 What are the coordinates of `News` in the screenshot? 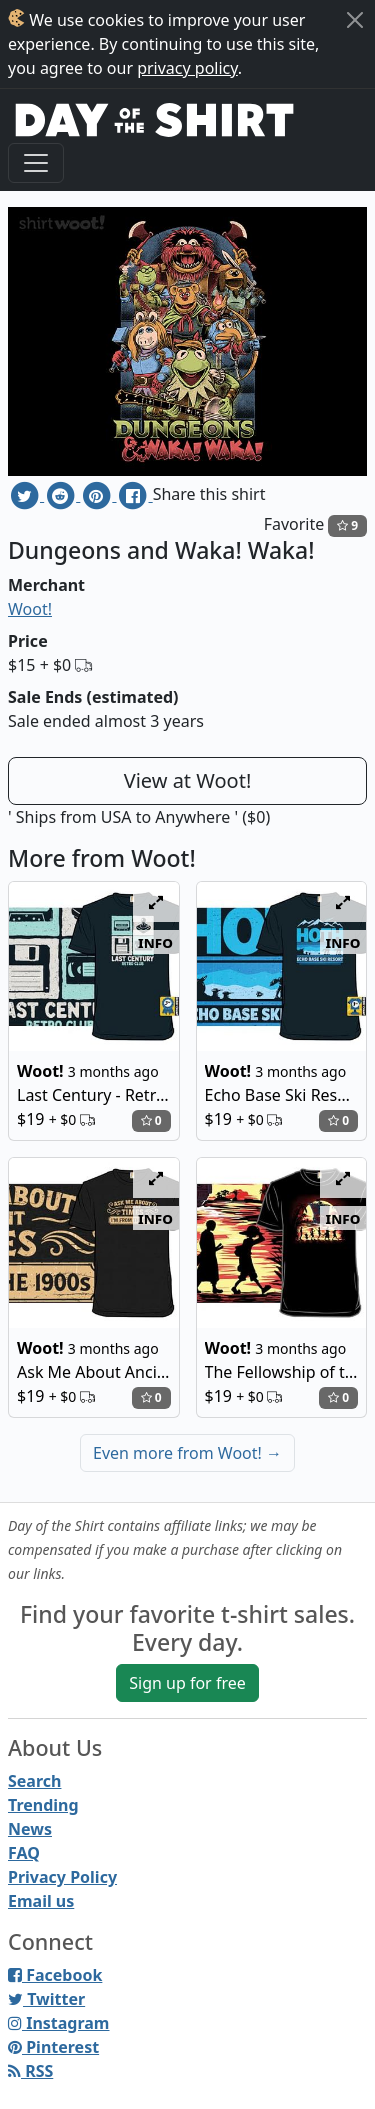 It's located at (30, 1829).